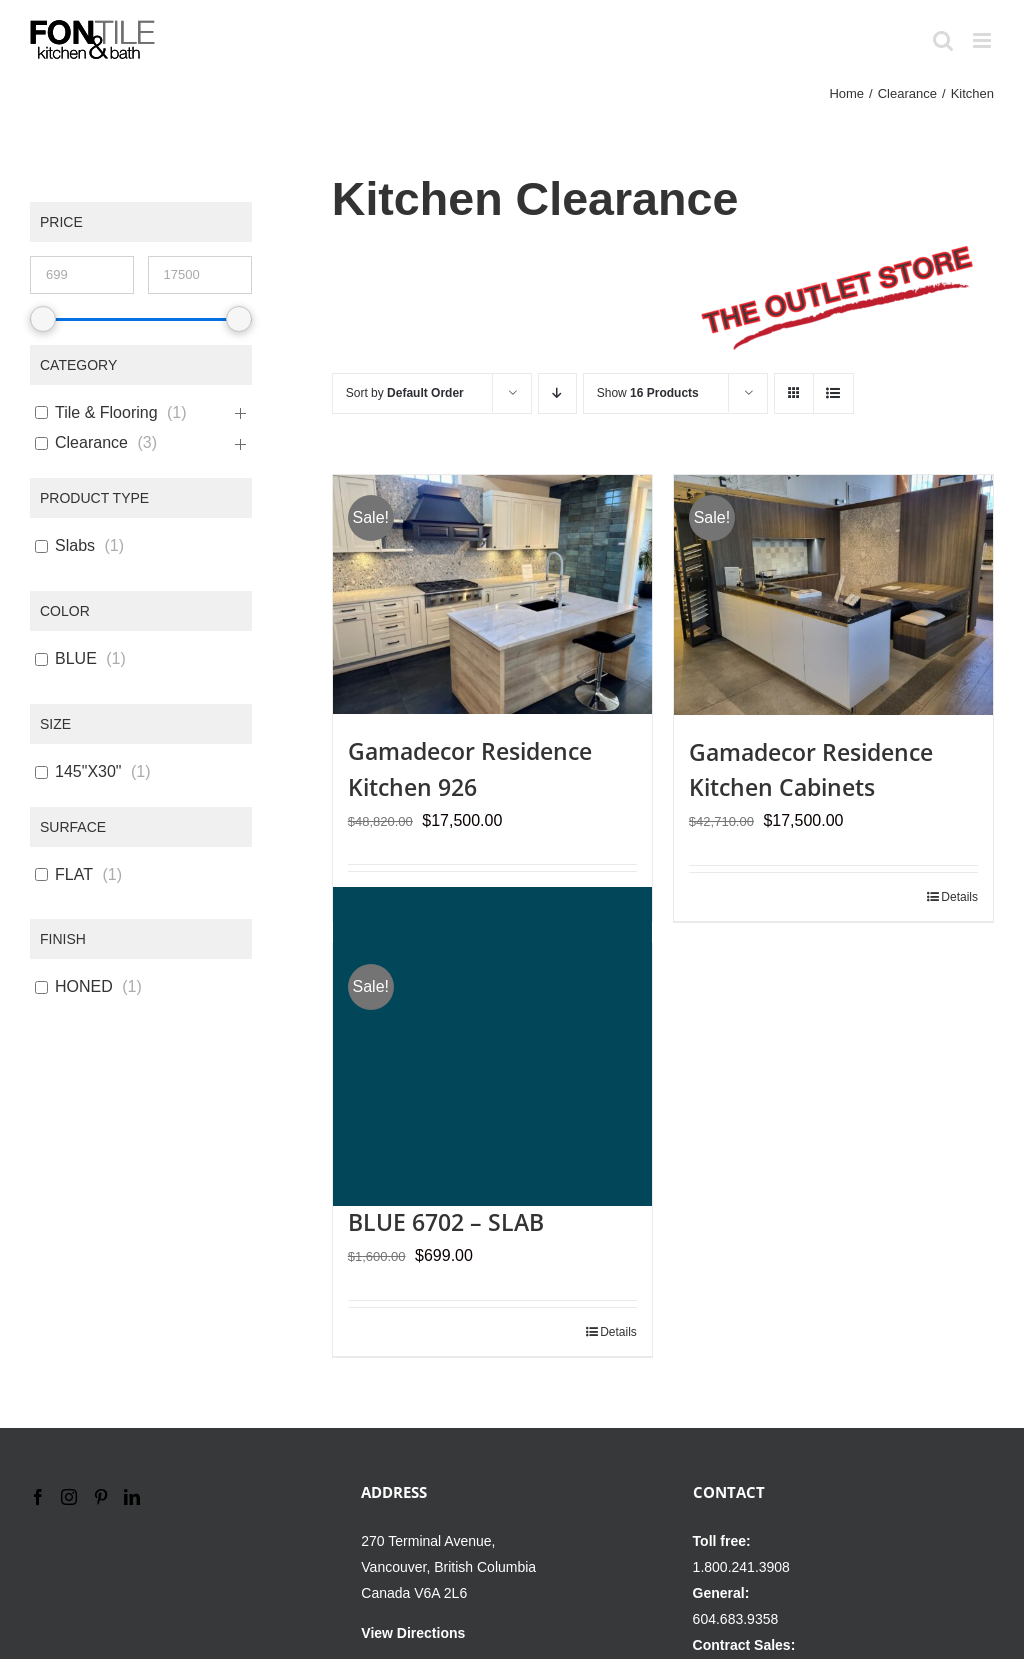 The image size is (1024, 1659). Describe the element at coordinates (648, 393) in the screenshot. I see `Show` at that location.